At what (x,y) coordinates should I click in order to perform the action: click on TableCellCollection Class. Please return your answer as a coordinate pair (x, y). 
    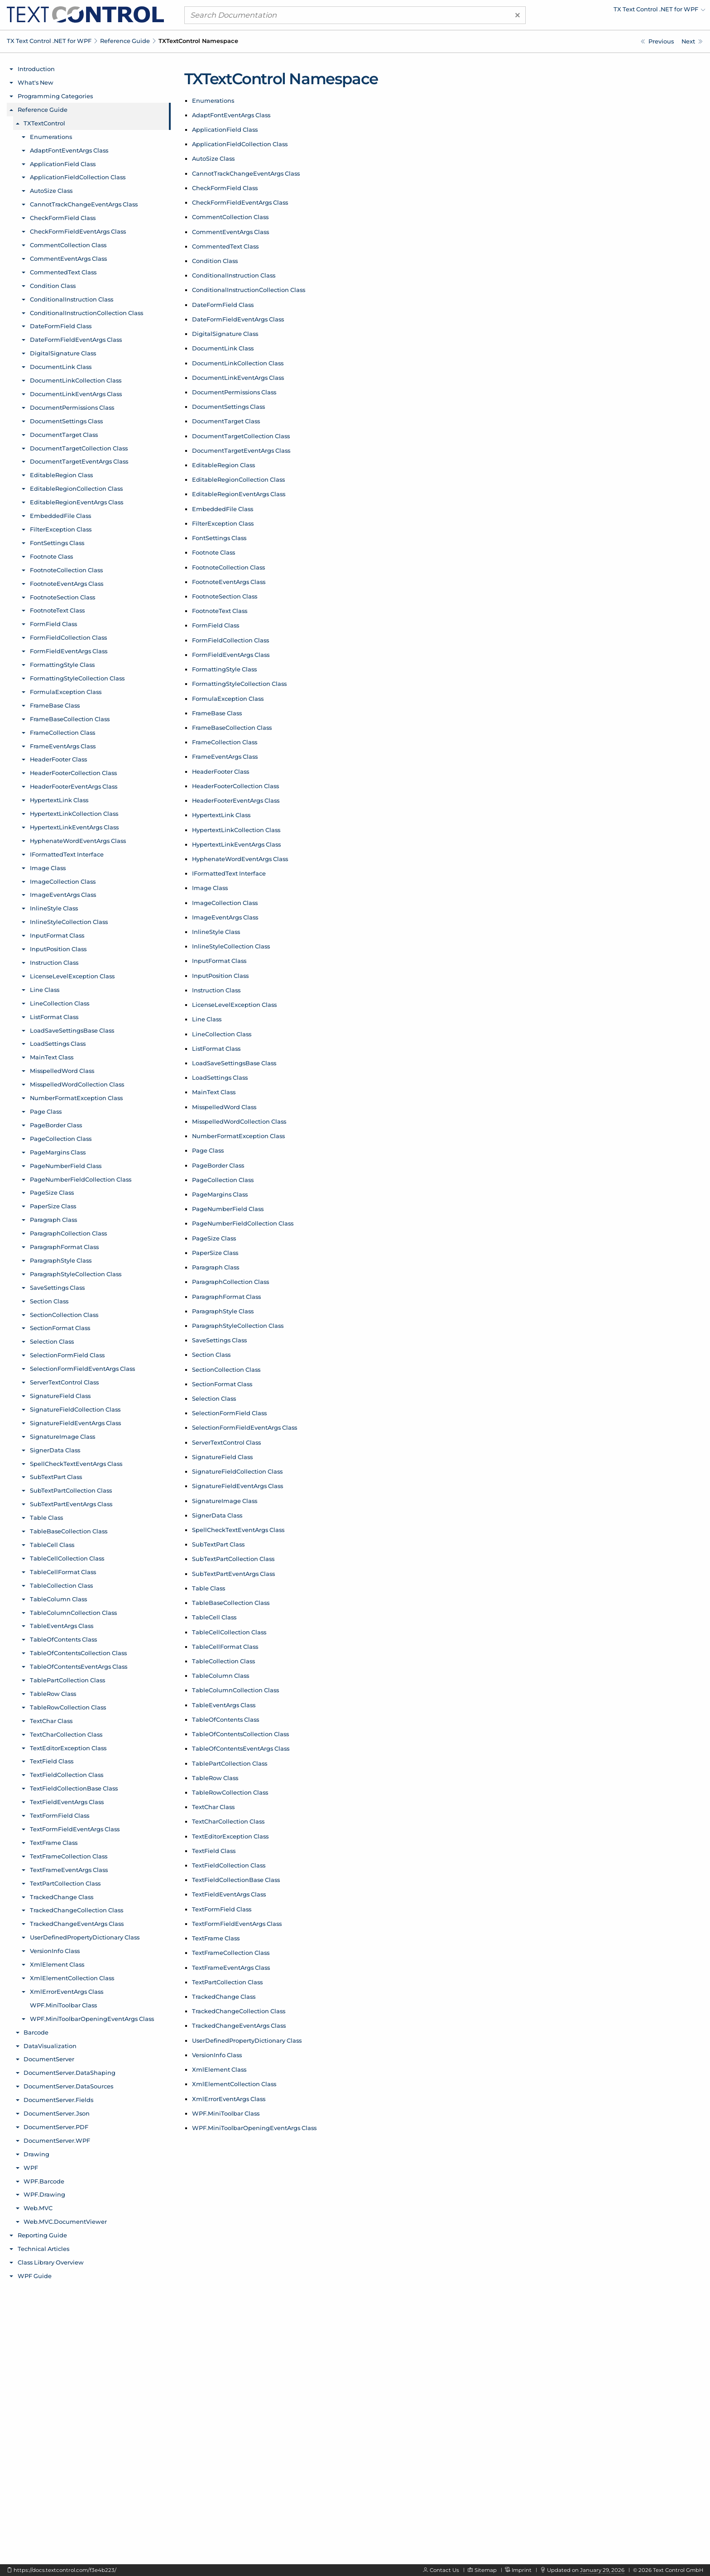
    Looking at the image, I should click on (229, 1632).